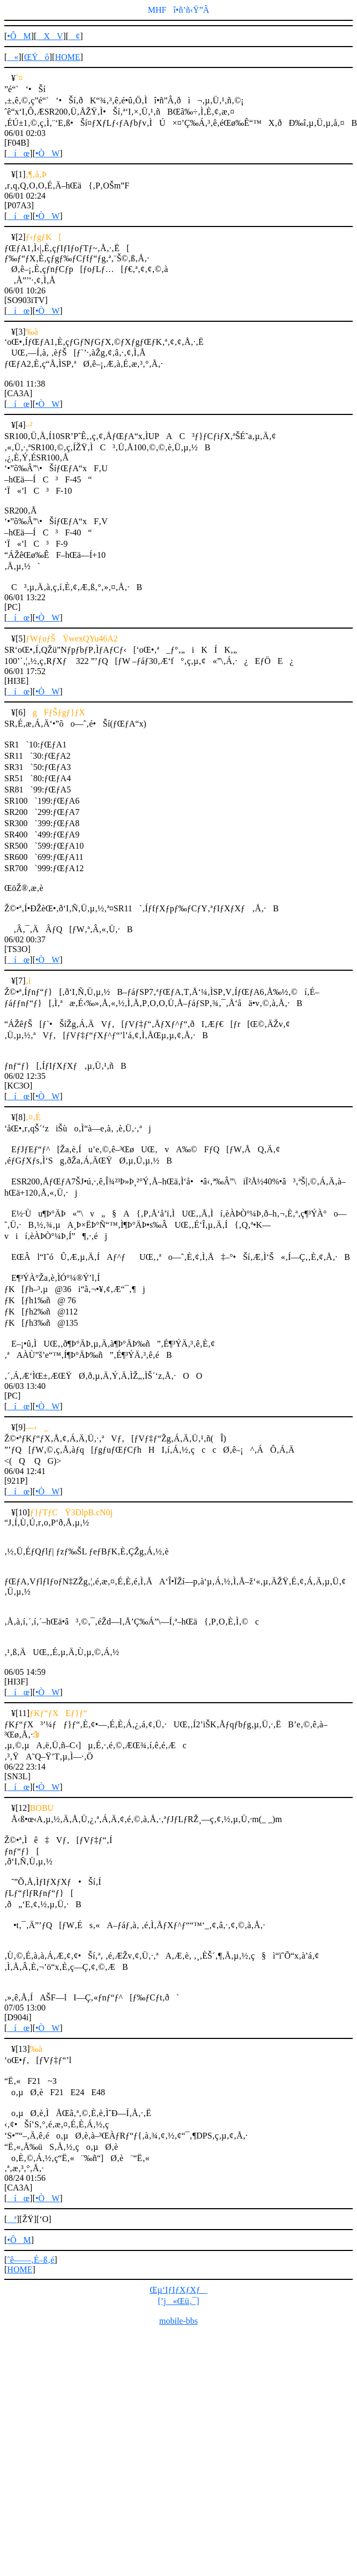  What do you see at coordinates (47, 153) in the screenshot?
I see `•ÒW` at bounding box center [47, 153].